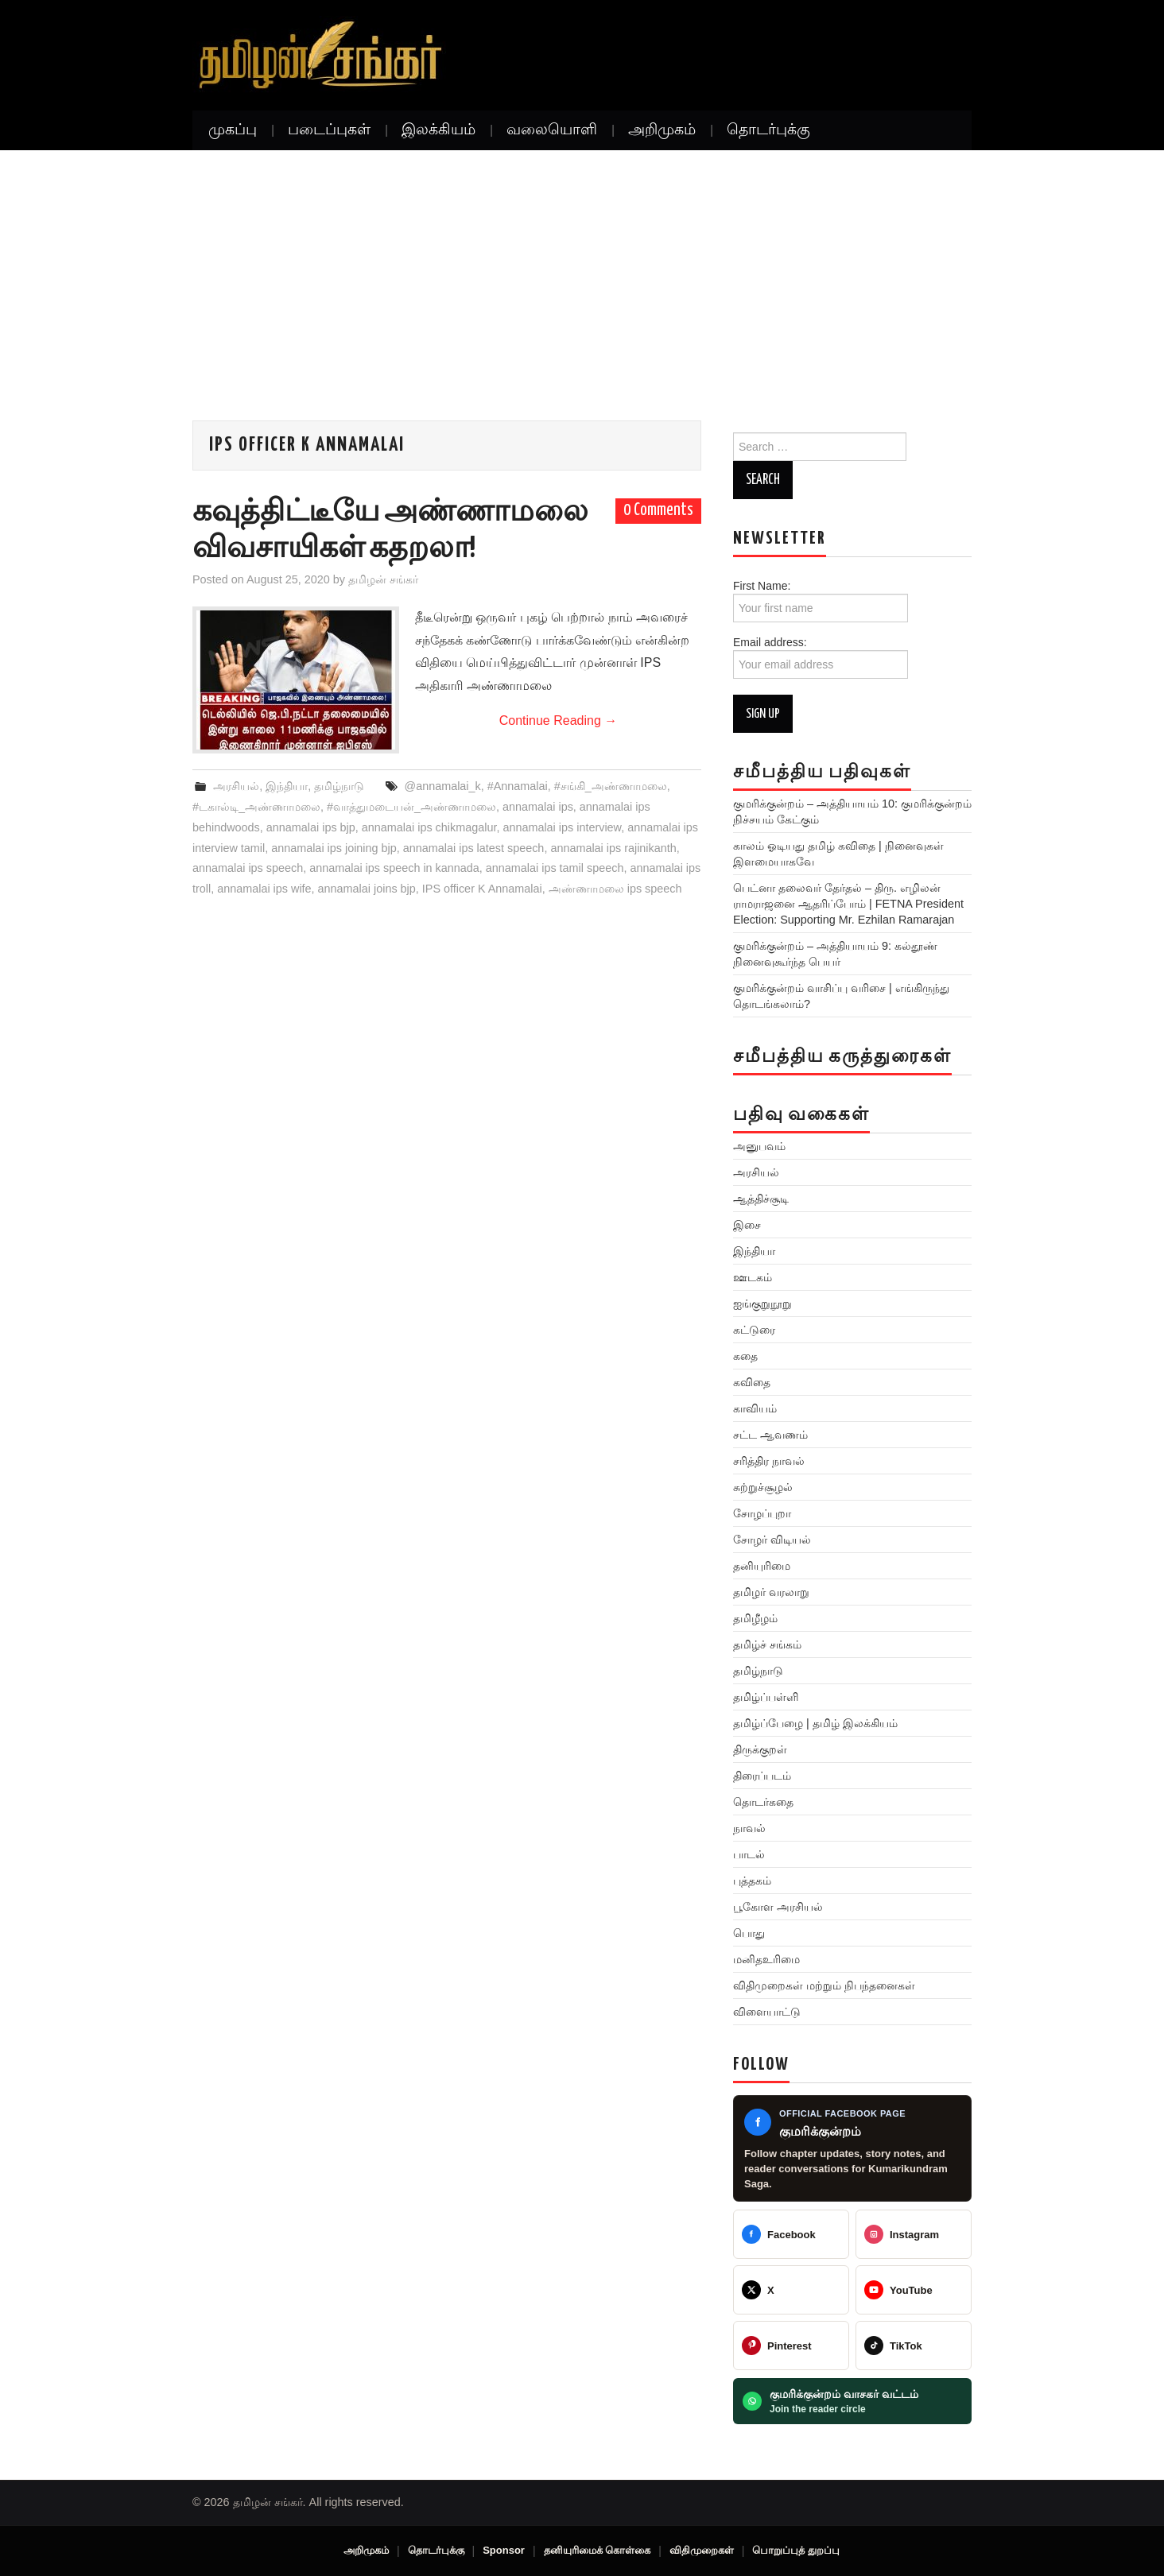 This screenshot has height=2576, width=1164. I want to click on annamalai ips tamil speech, so click(555, 868).